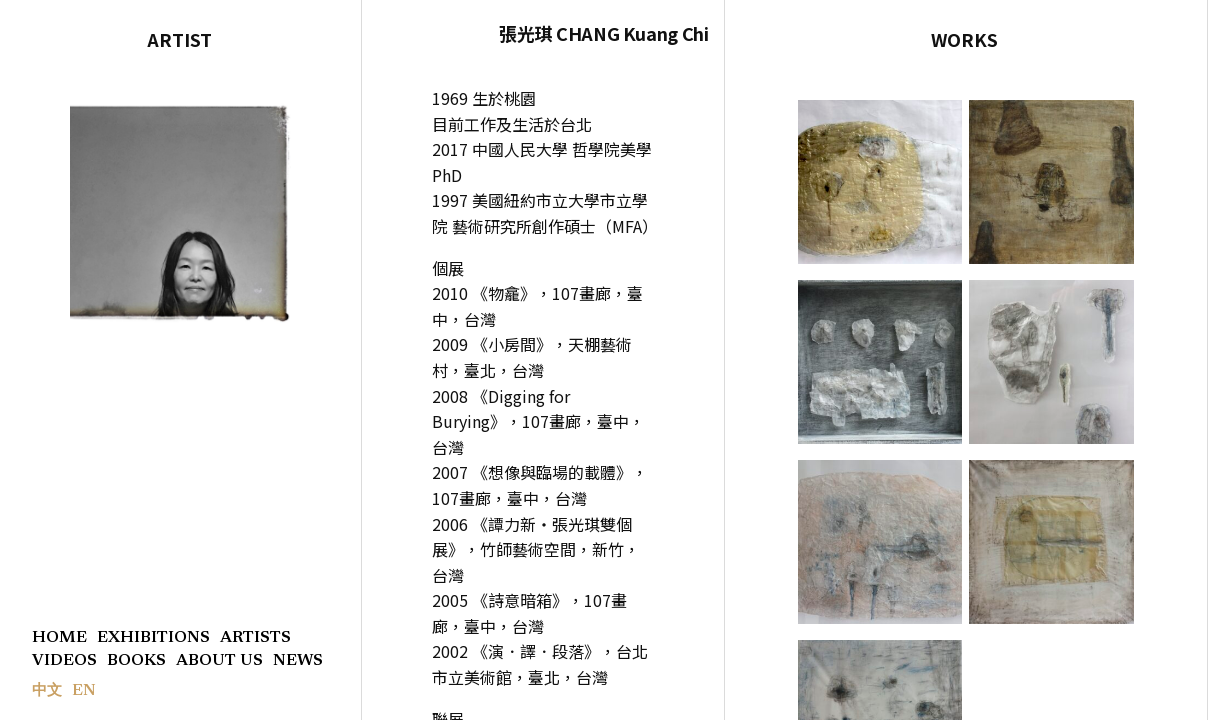 The height and width of the screenshot is (720, 1208). I want to click on 中文, so click(47, 691).